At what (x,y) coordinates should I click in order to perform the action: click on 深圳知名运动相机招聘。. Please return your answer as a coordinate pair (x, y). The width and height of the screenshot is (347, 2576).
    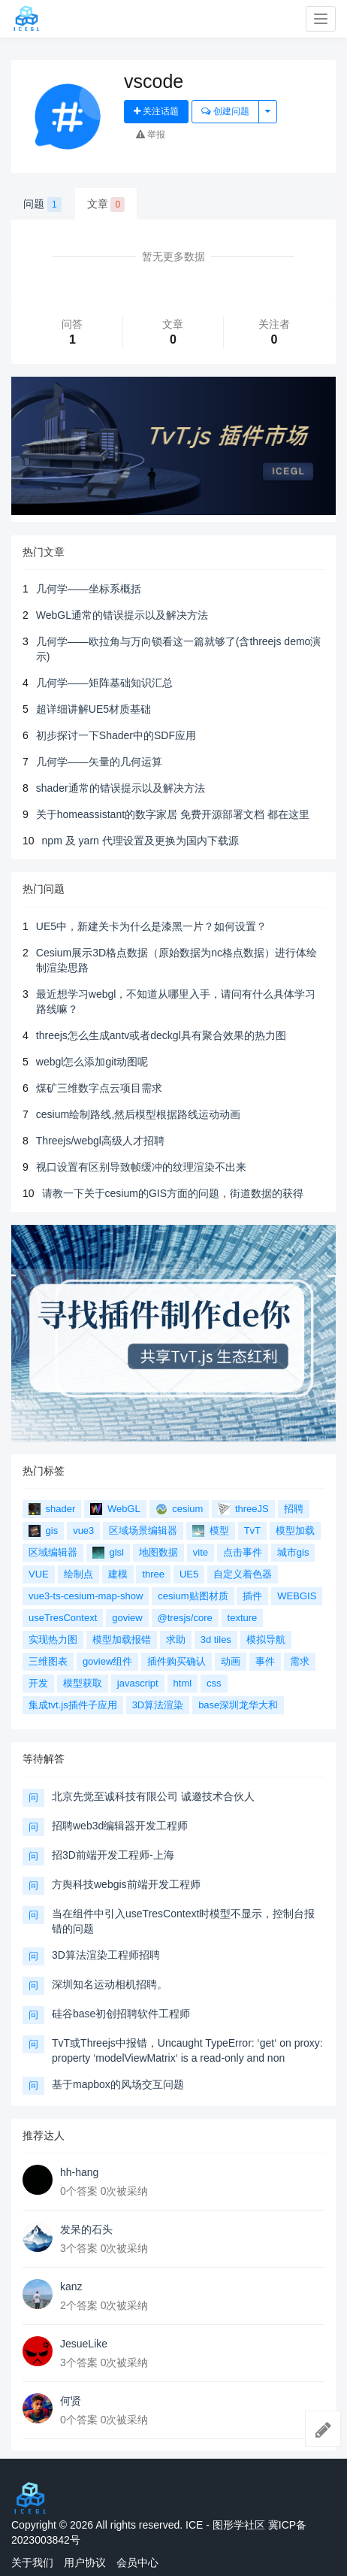
    Looking at the image, I should click on (109, 1984).